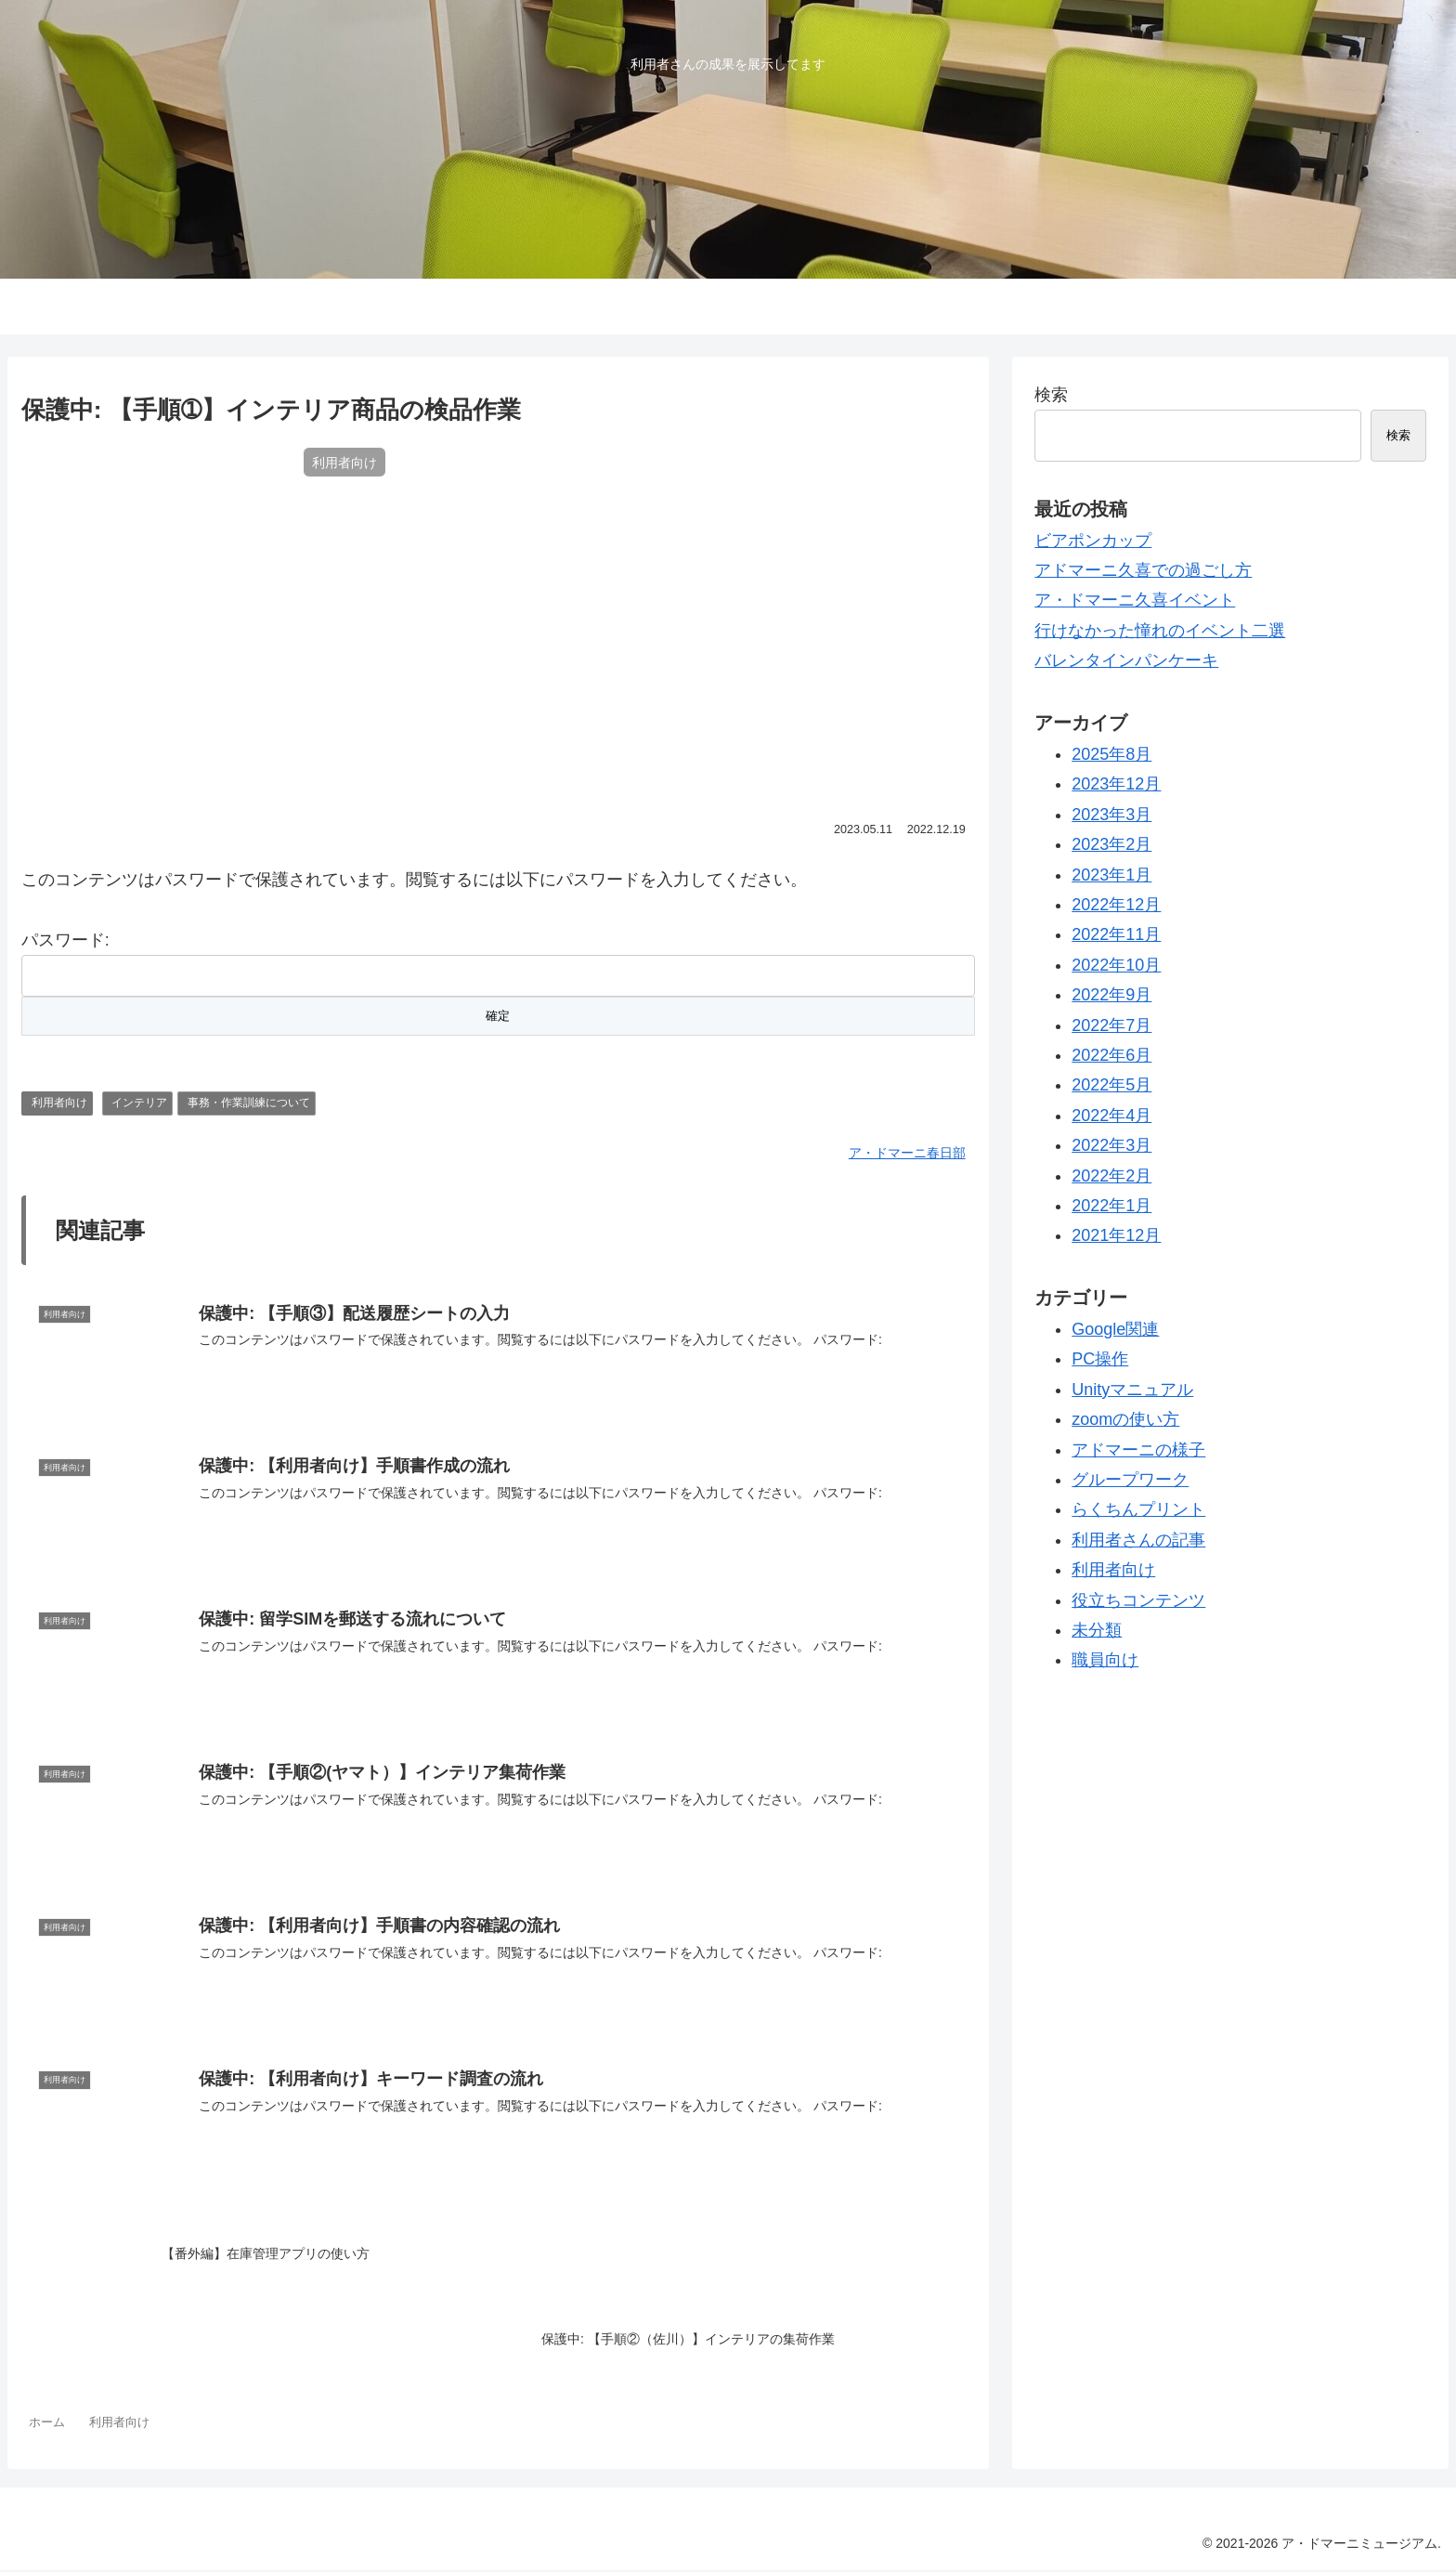 The image size is (1456, 2572). I want to click on 2023年1月, so click(1111, 875).